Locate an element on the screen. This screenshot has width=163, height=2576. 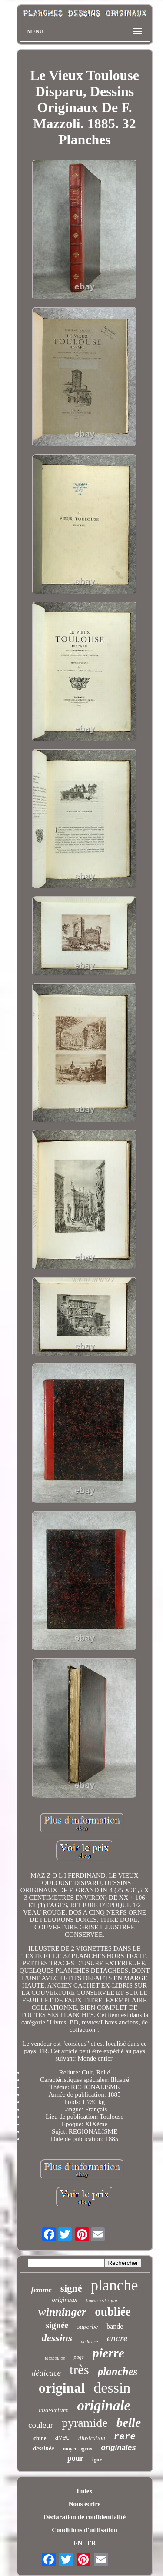
couleur is located at coordinates (40, 2425).